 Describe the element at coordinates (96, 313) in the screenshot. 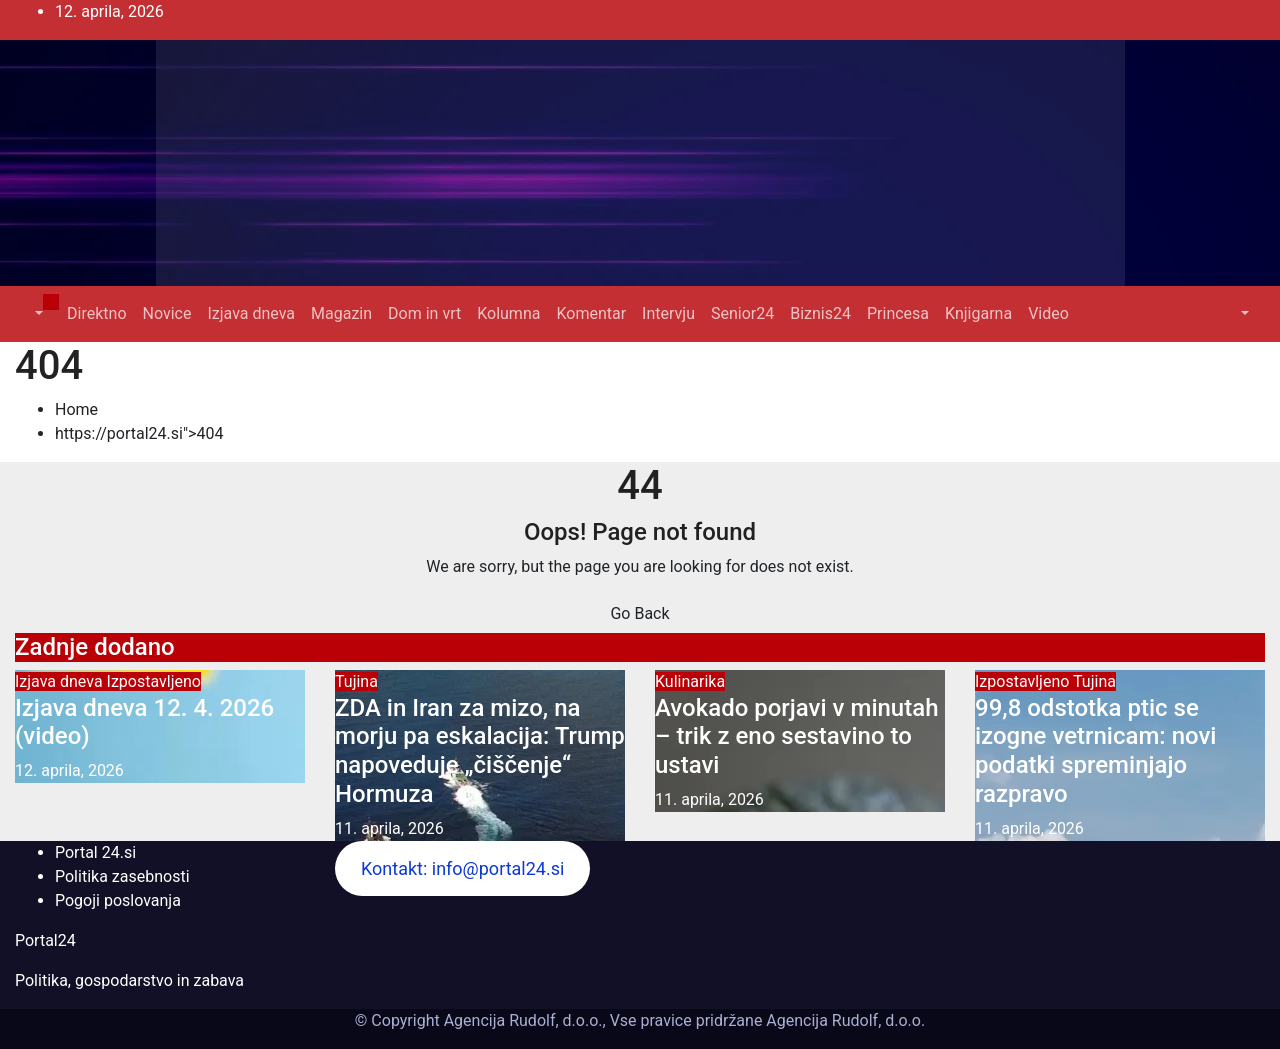

I see `Direktno` at that location.